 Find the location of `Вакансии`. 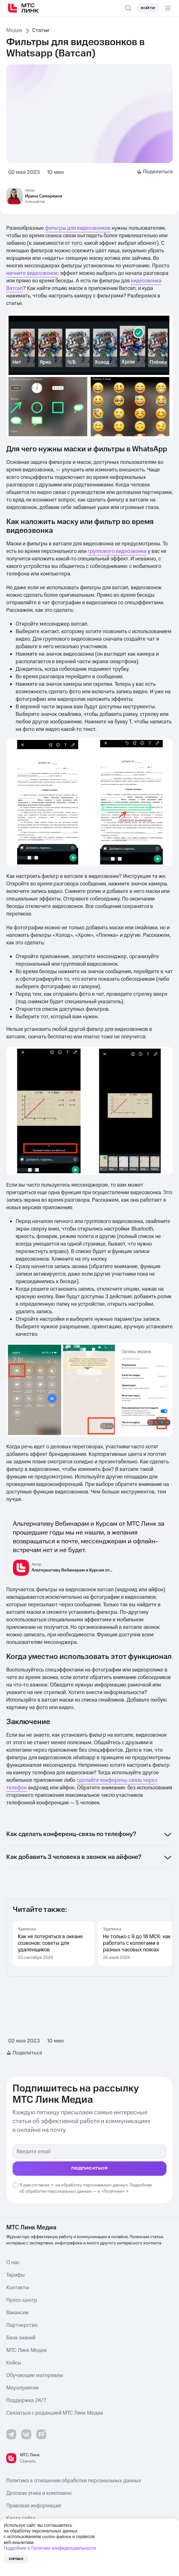

Вакансии is located at coordinates (17, 2312).